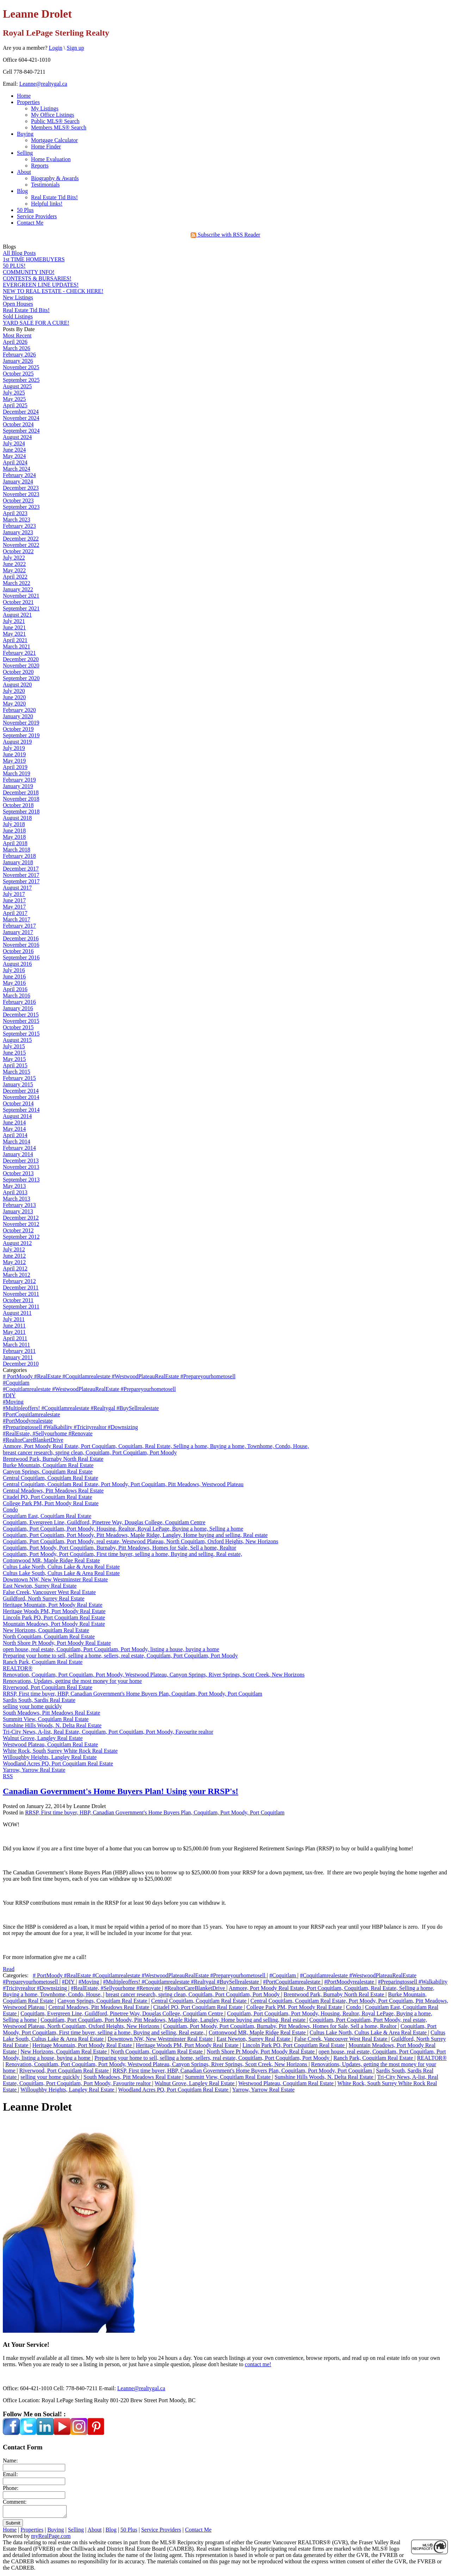  What do you see at coordinates (52, 1725) in the screenshot?
I see `Sunshine Hills Woods, N. Delta Real Estate` at bounding box center [52, 1725].